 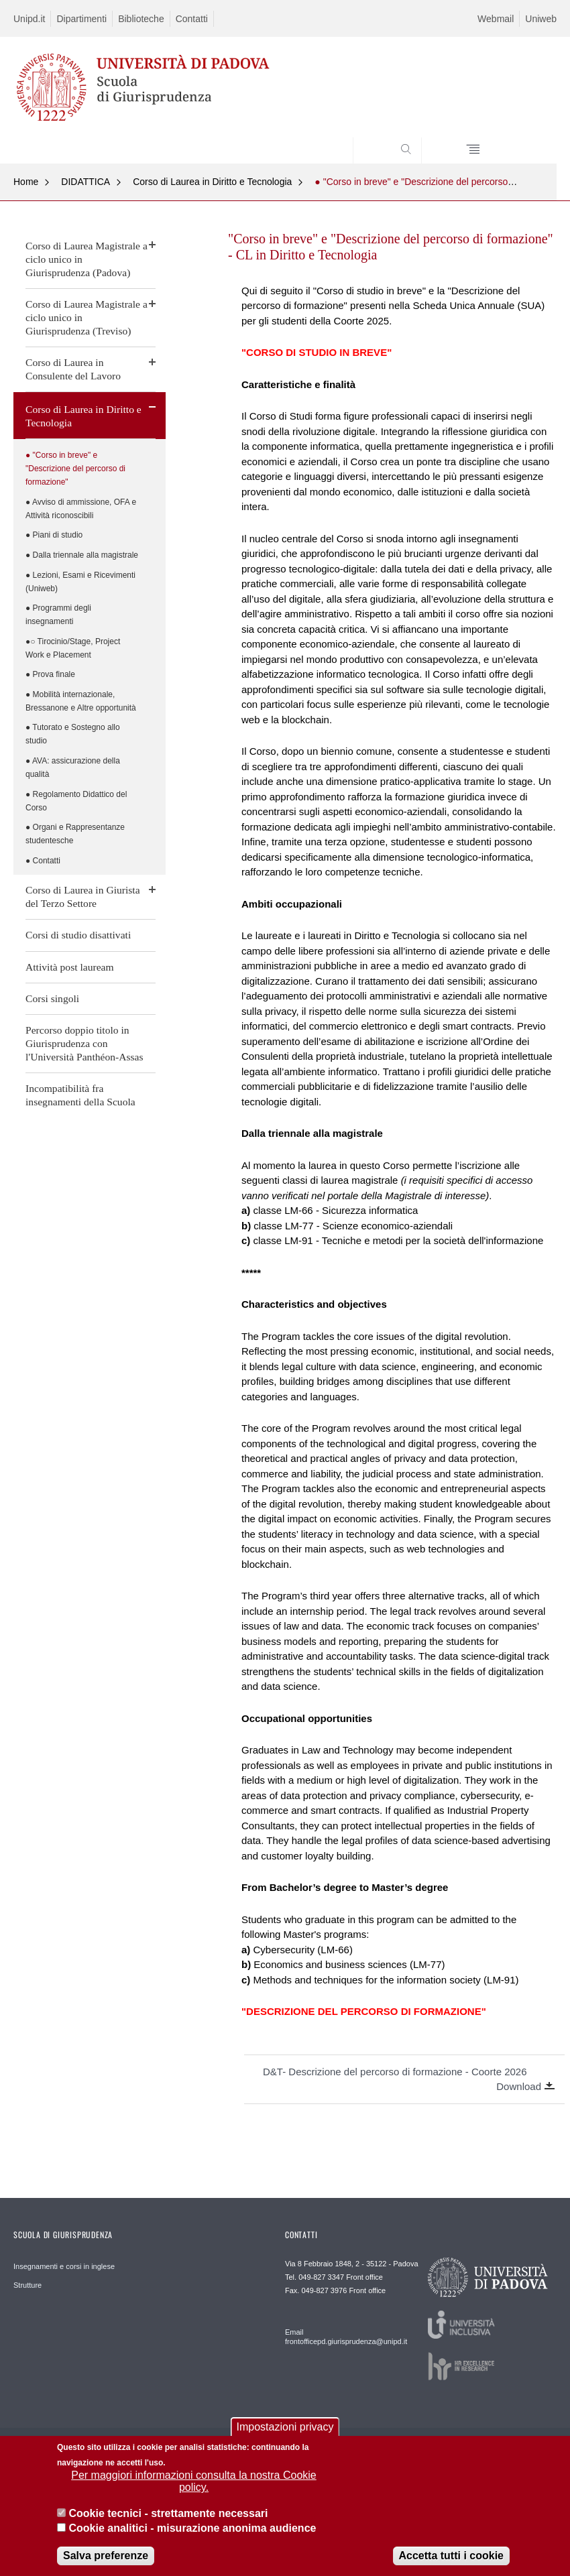 I want to click on ● Prova finale, so click(x=50, y=674).